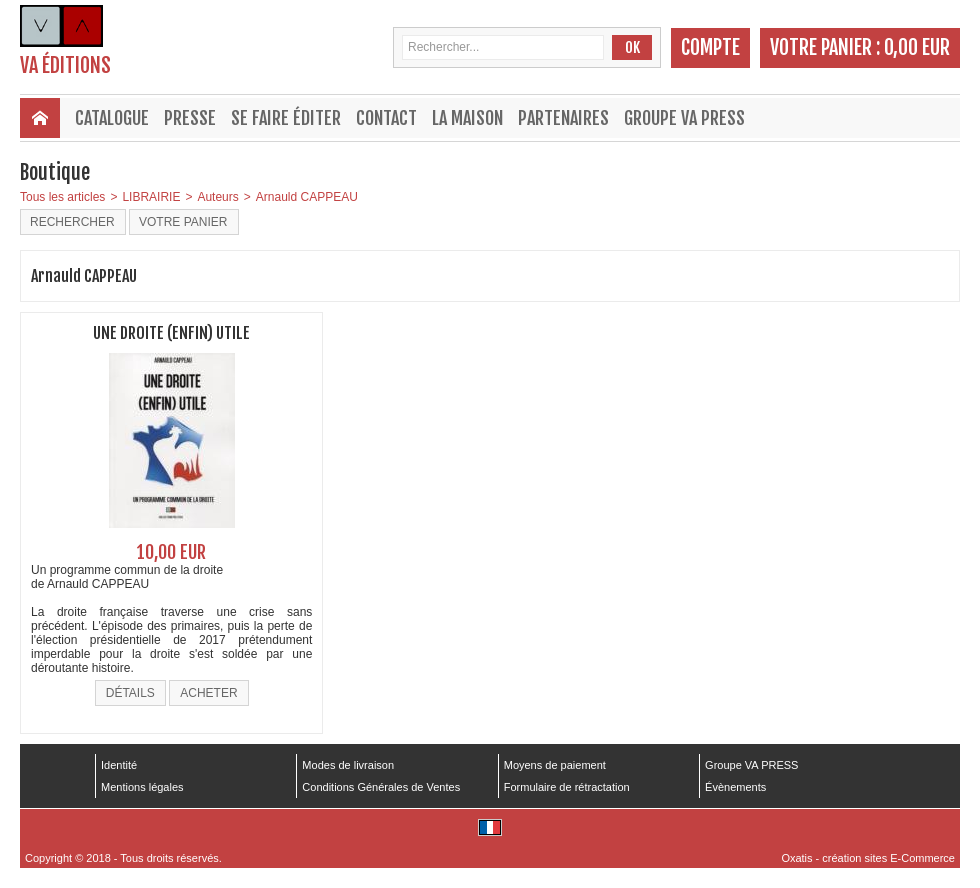 This screenshot has height=888, width=980. What do you see at coordinates (735, 787) in the screenshot?
I see `Évènements` at bounding box center [735, 787].